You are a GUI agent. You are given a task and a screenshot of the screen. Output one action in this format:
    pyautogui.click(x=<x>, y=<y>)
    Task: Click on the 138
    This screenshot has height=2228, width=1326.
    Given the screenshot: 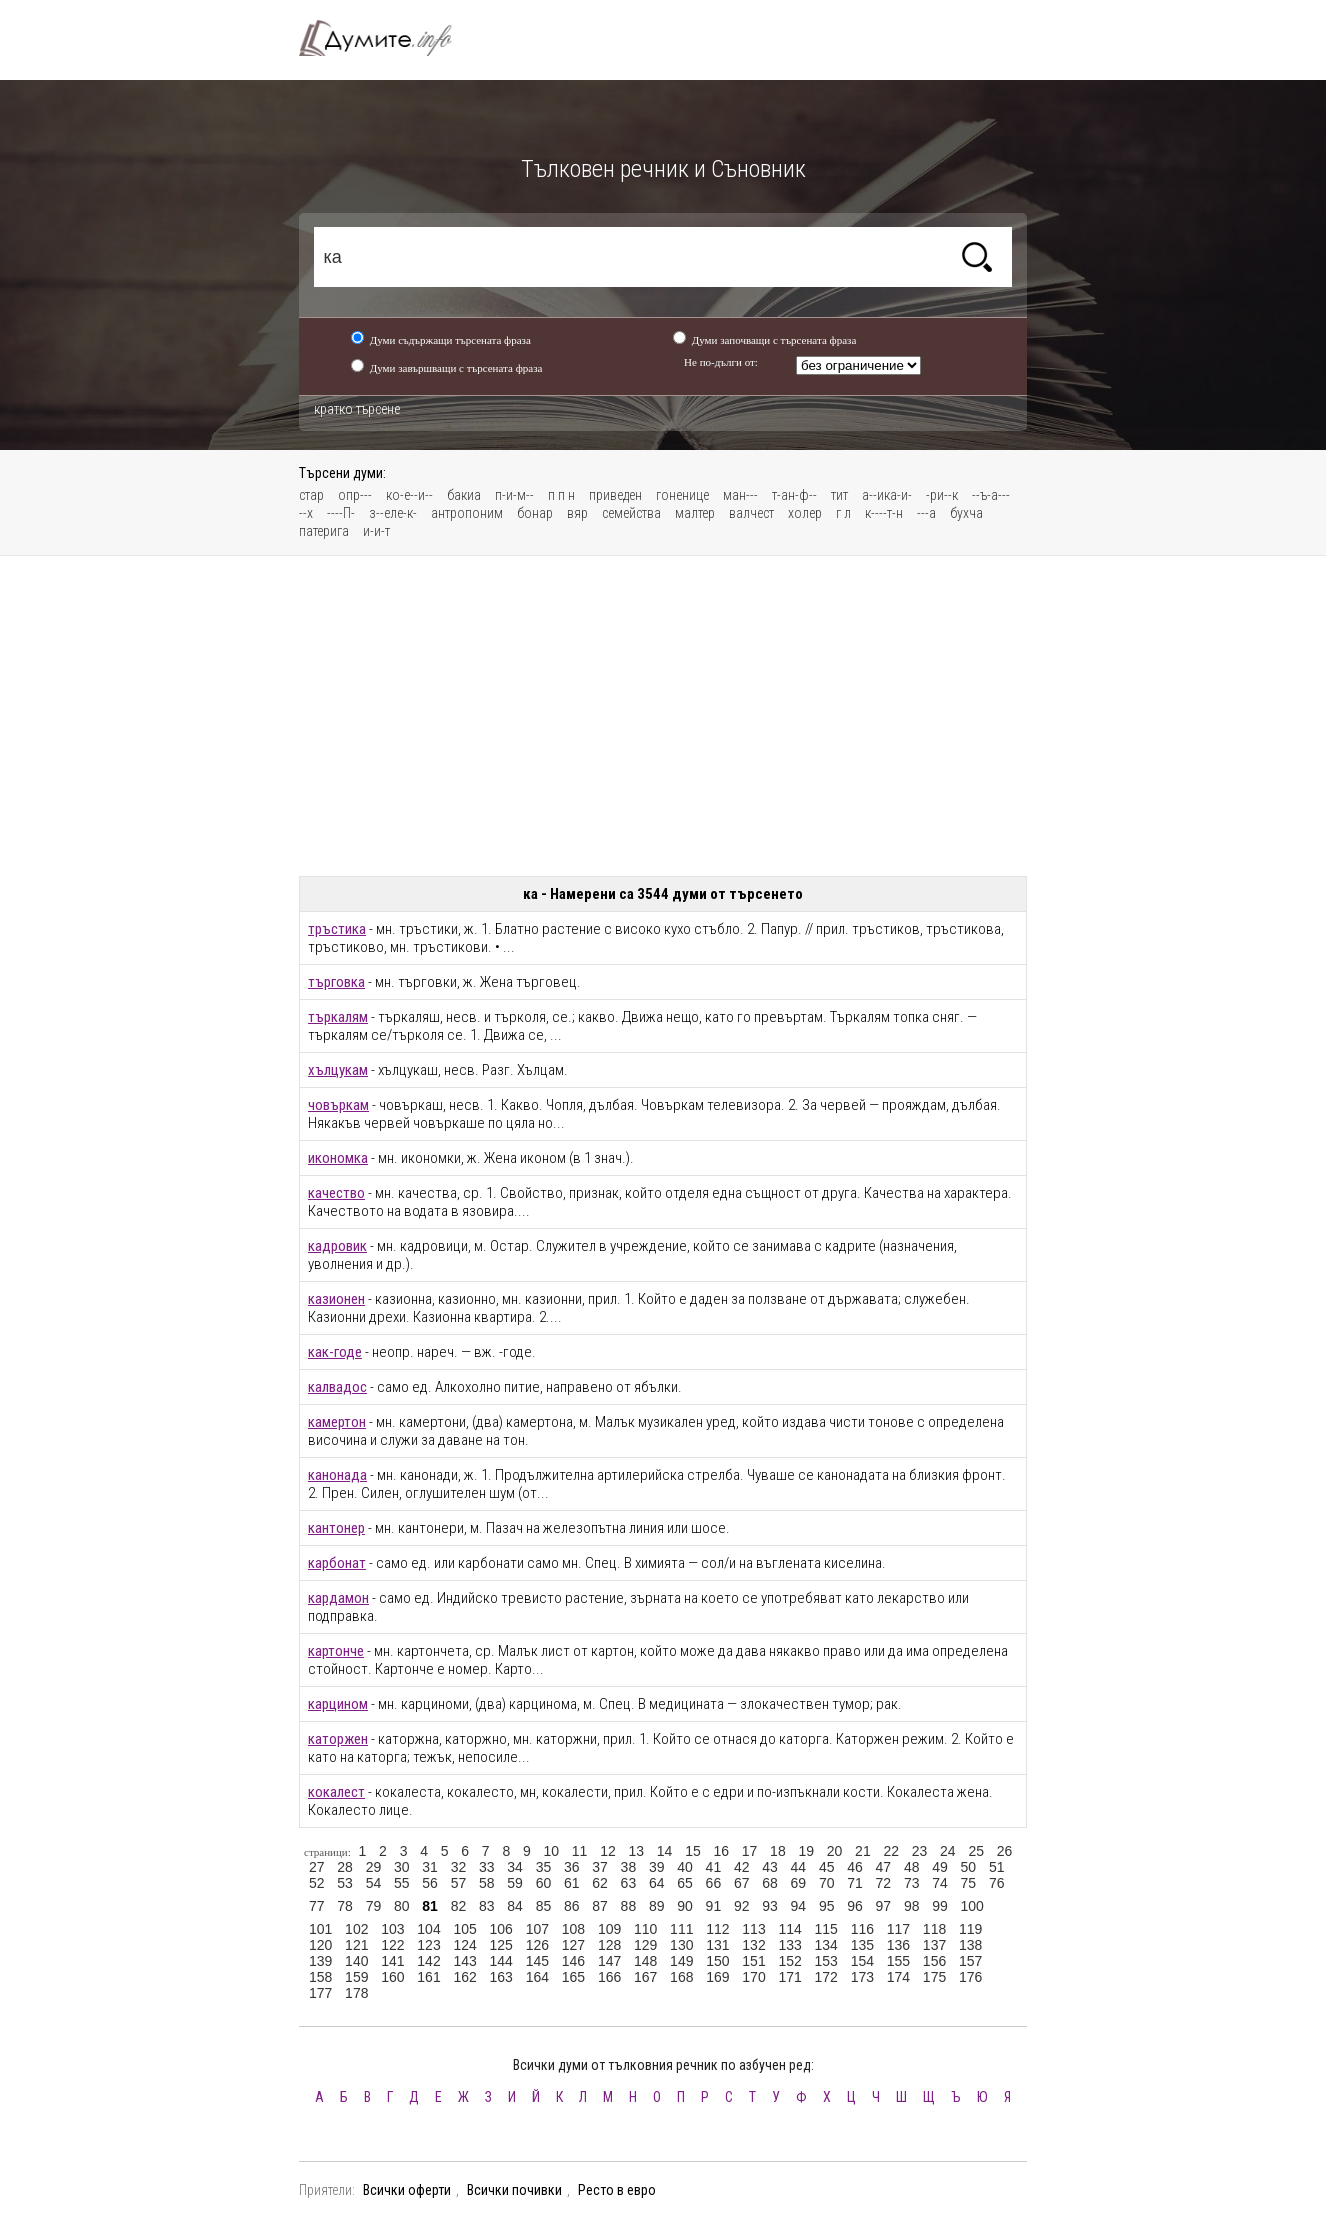 What is the action you would take?
    pyautogui.click(x=970, y=1945)
    